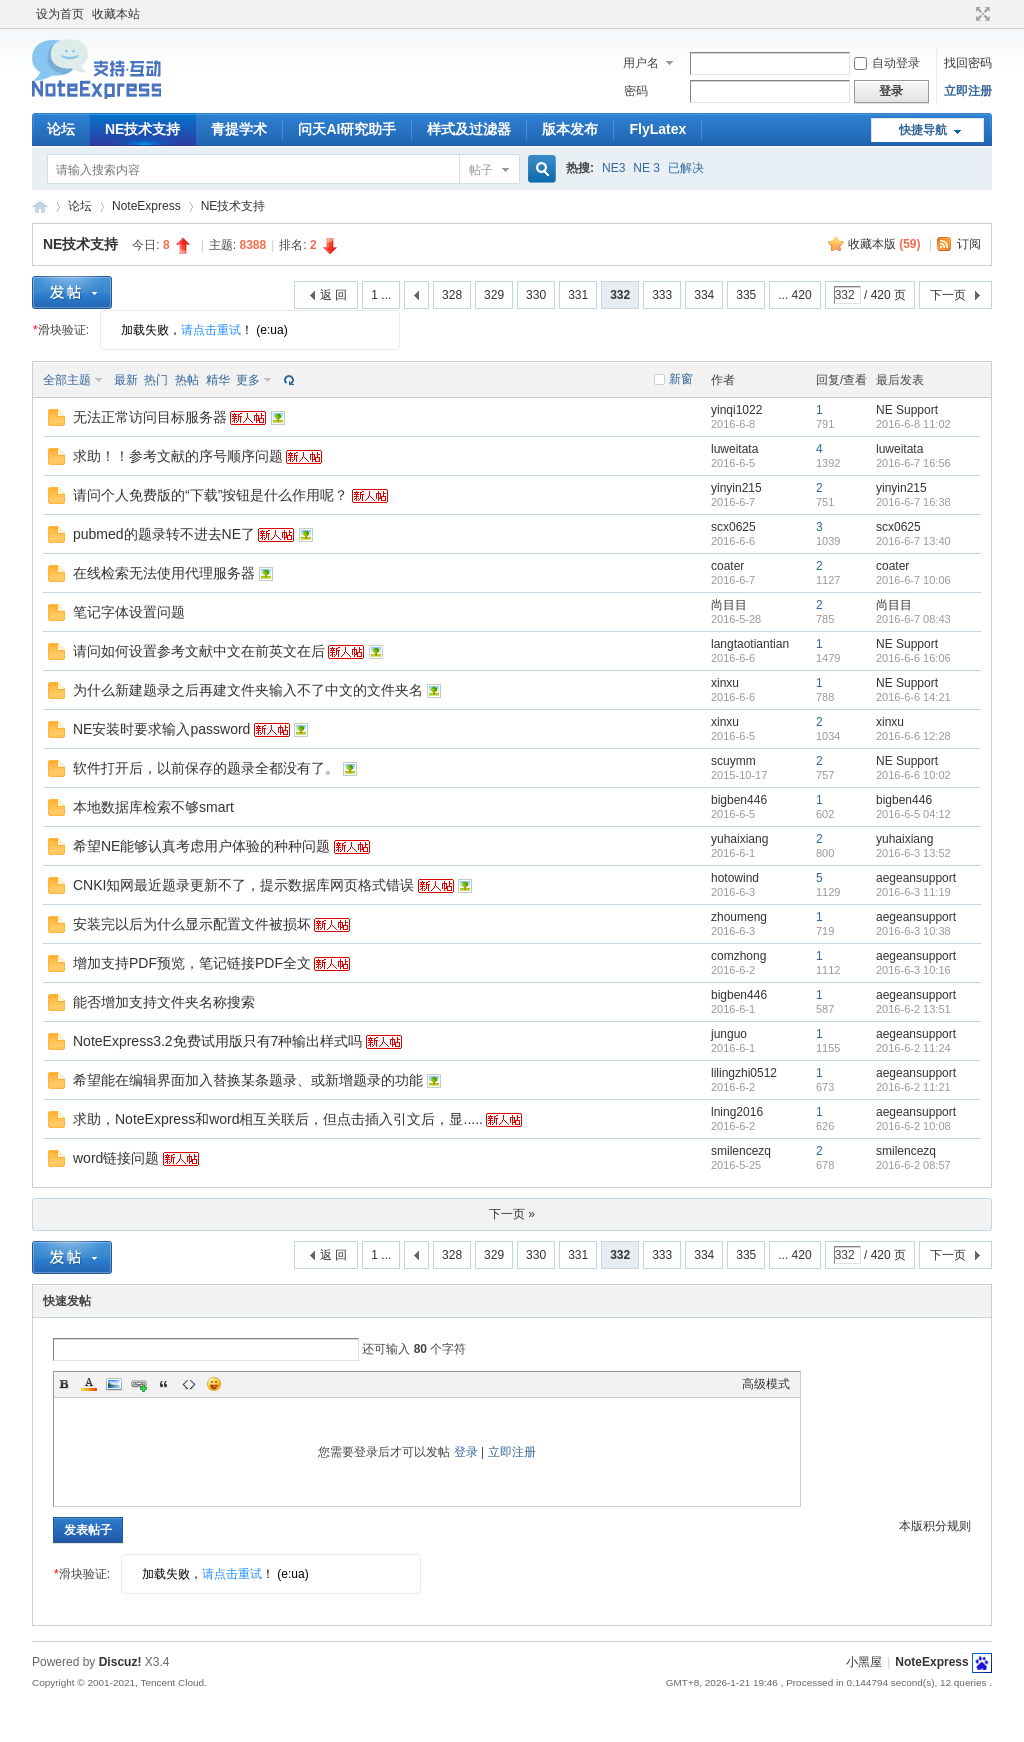 The height and width of the screenshot is (1742, 1024). I want to click on 下一页 », so click(512, 1214).